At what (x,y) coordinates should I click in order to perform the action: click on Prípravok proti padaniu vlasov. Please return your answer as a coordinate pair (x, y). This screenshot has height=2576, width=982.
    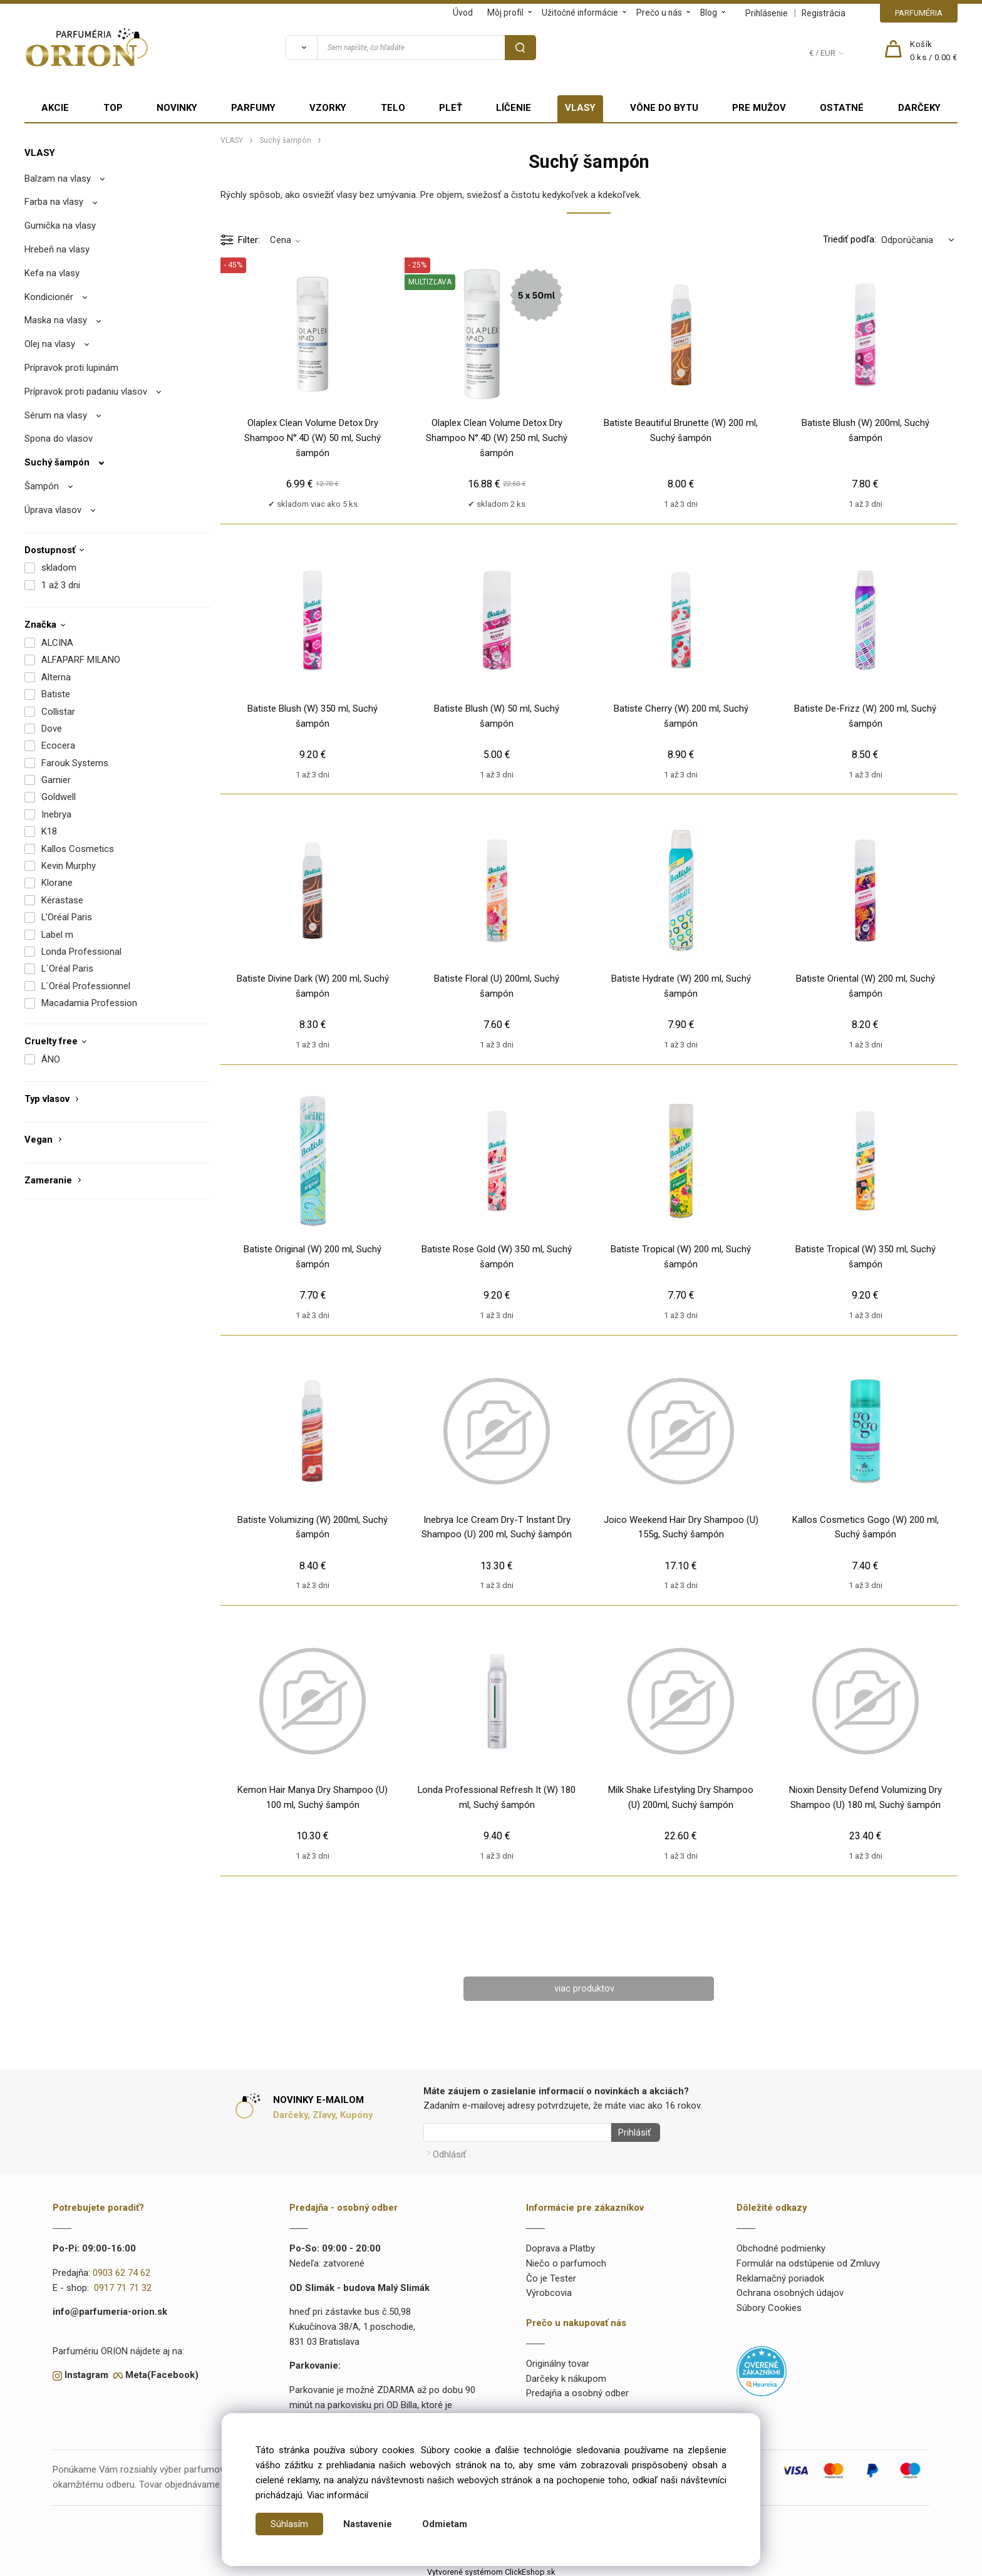
    Looking at the image, I should click on (85, 391).